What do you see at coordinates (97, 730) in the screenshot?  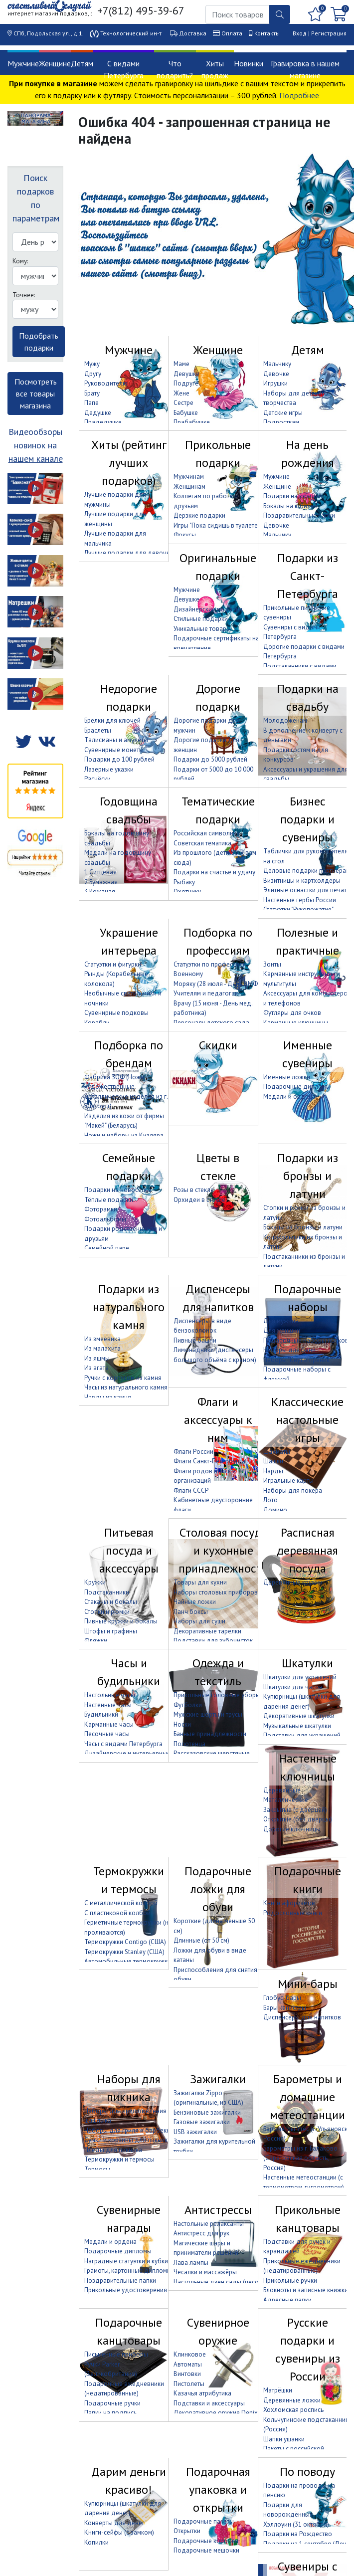 I see `Браслеты` at bounding box center [97, 730].